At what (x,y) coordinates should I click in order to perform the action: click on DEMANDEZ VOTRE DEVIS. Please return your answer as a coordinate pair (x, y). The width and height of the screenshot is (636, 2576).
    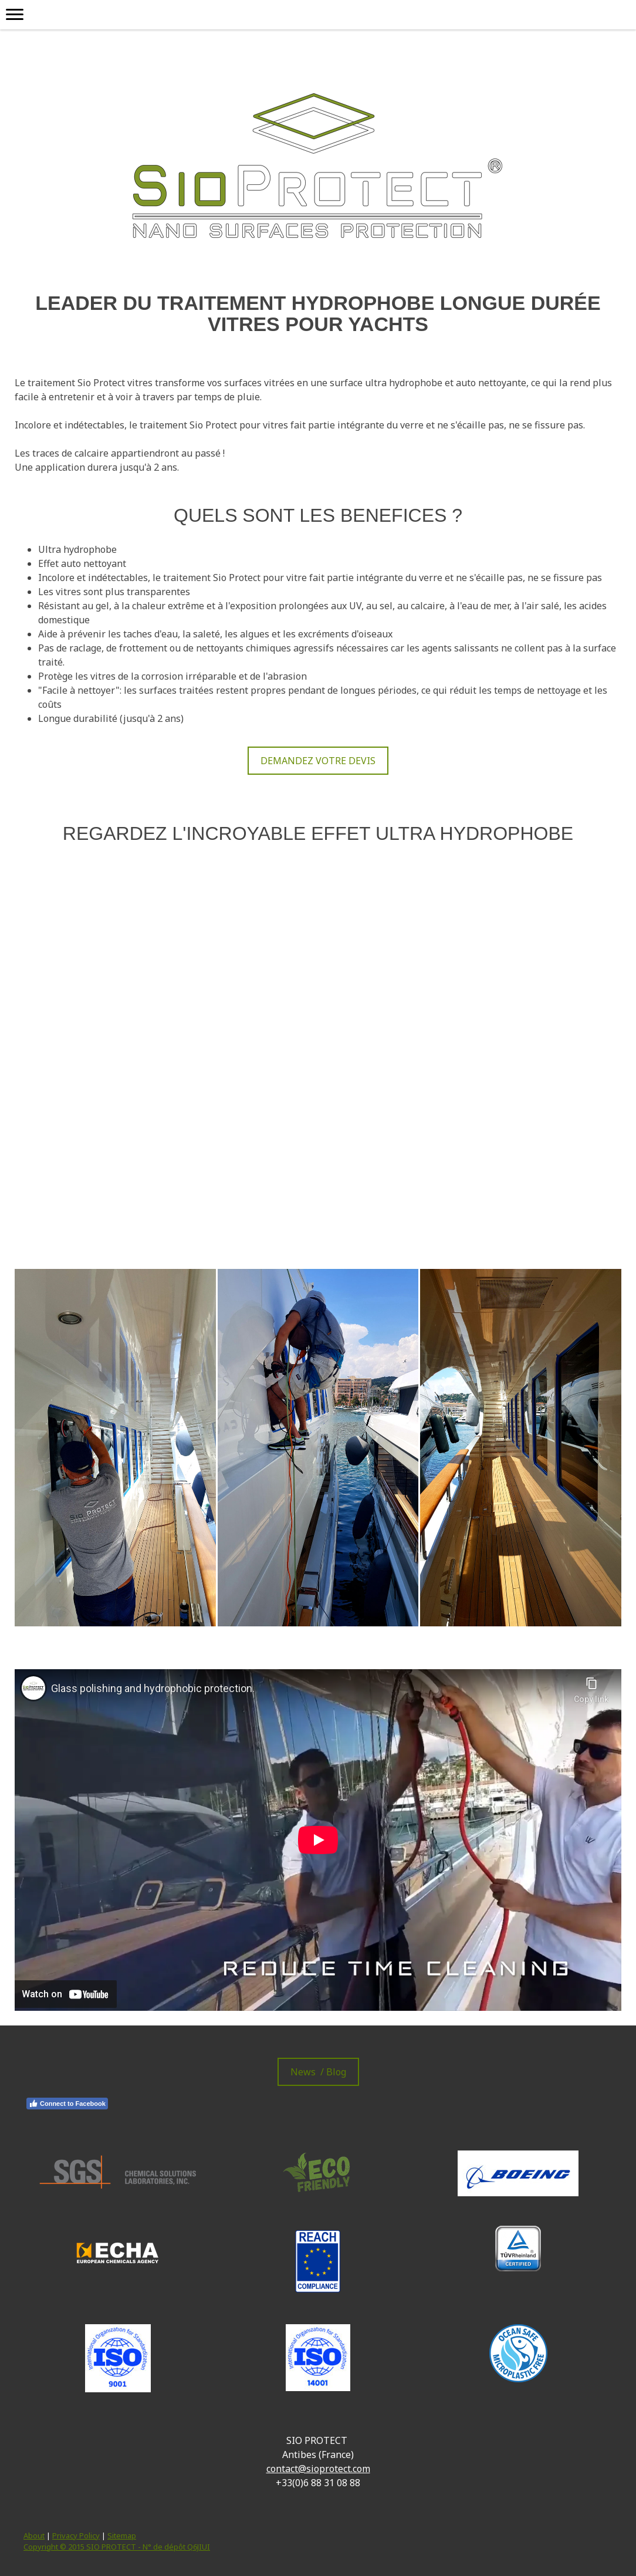
    Looking at the image, I should click on (318, 760).